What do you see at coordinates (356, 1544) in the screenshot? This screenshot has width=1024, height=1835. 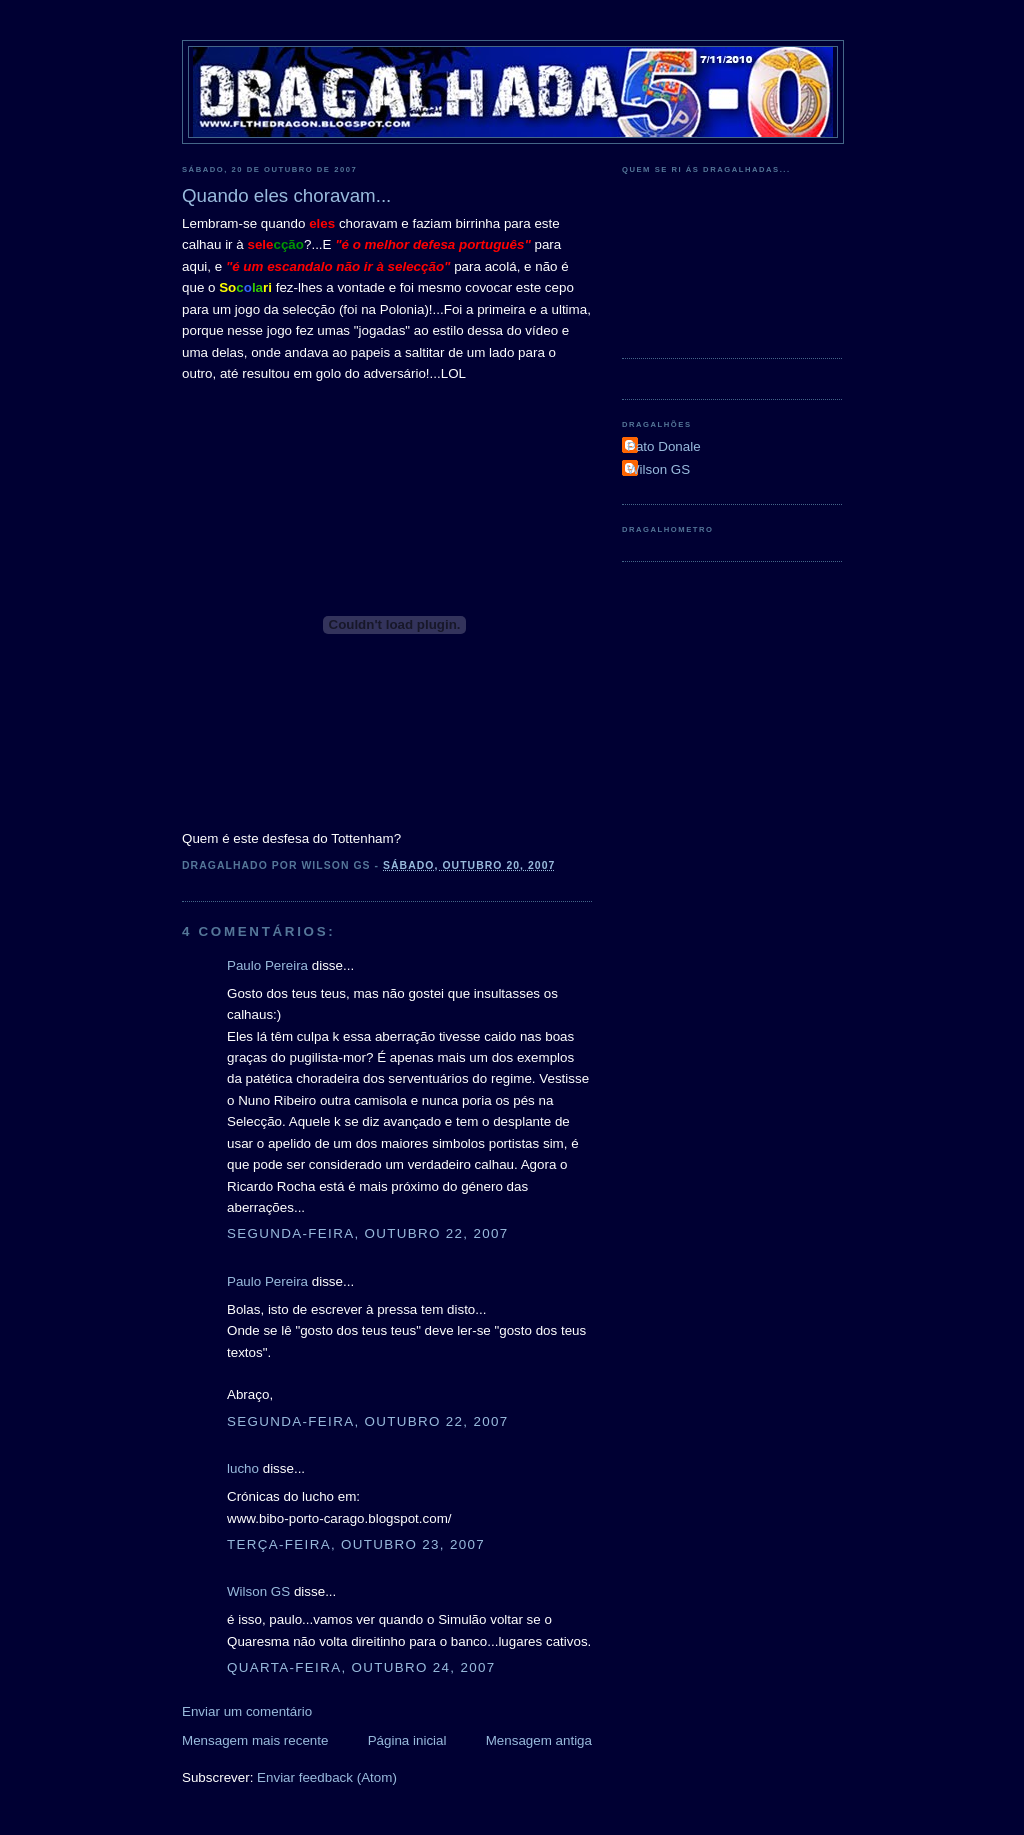 I see `terça-feira, outubro 23, 2007` at bounding box center [356, 1544].